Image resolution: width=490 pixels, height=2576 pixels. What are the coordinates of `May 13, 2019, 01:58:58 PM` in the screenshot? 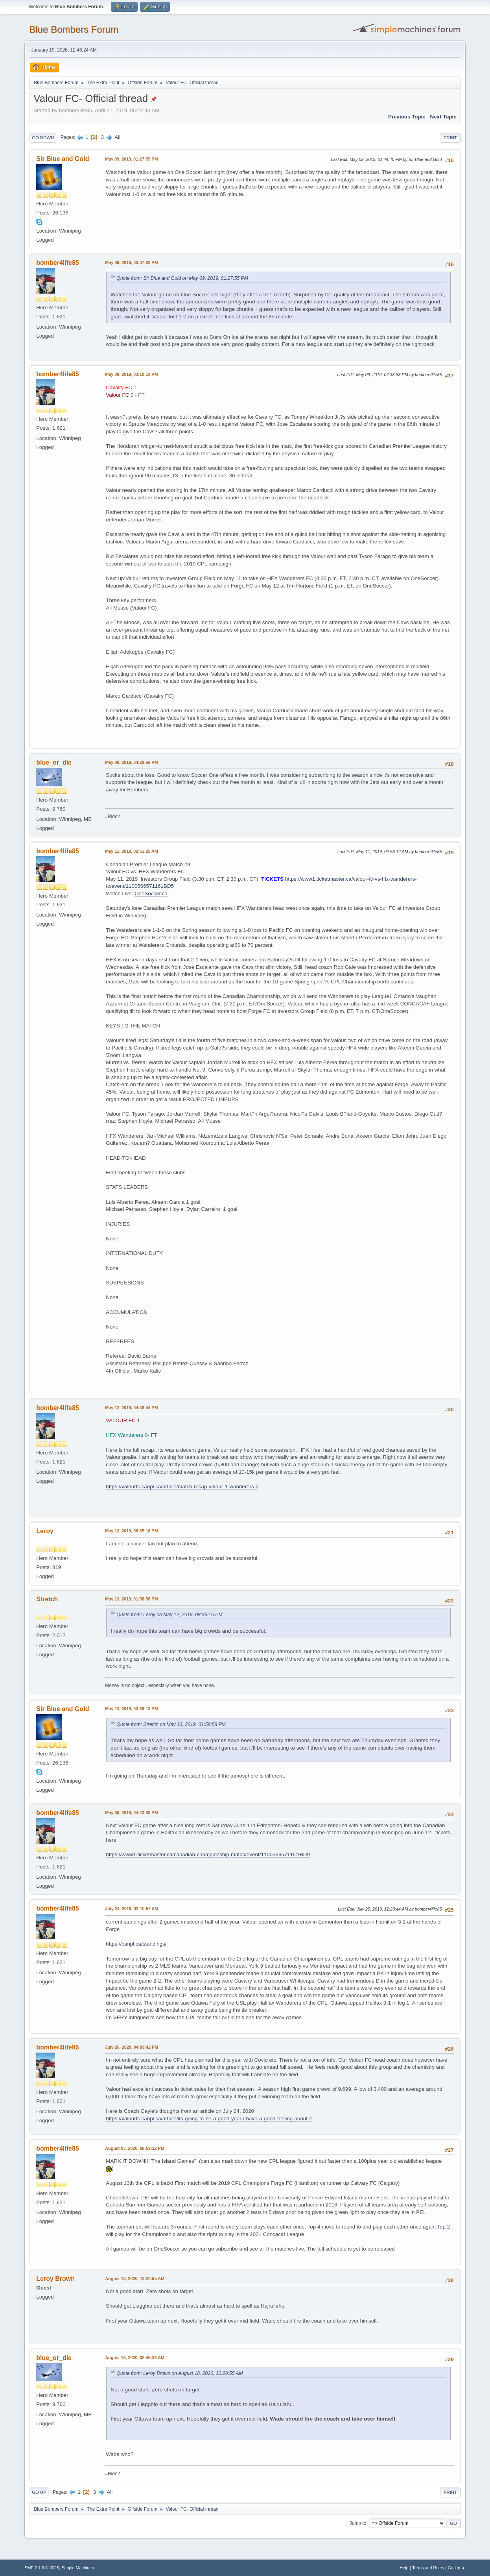 It's located at (131, 1599).